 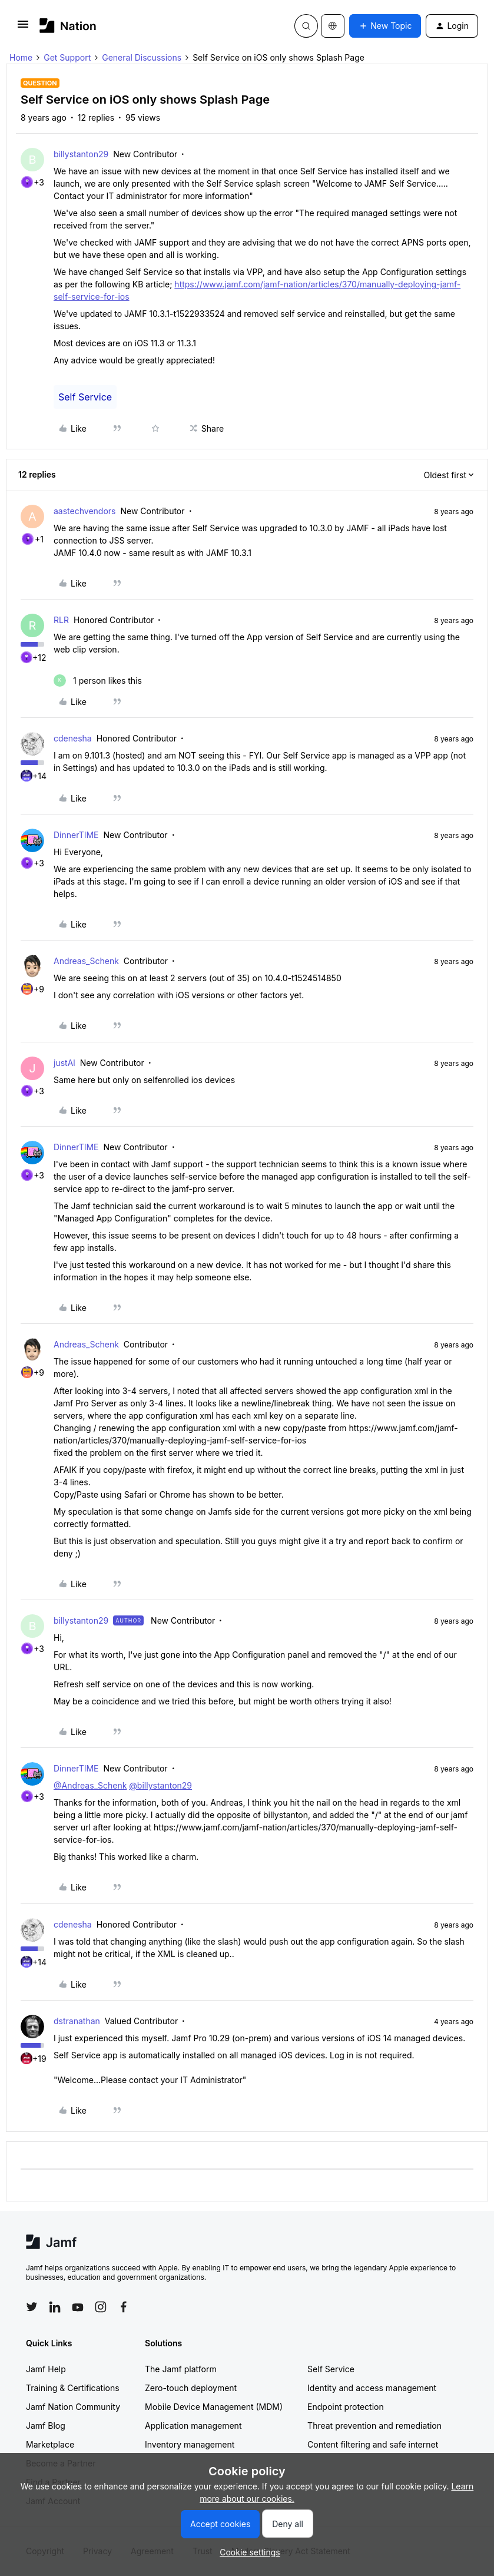 I want to click on Identity and access management, so click(x=371, y=2388).